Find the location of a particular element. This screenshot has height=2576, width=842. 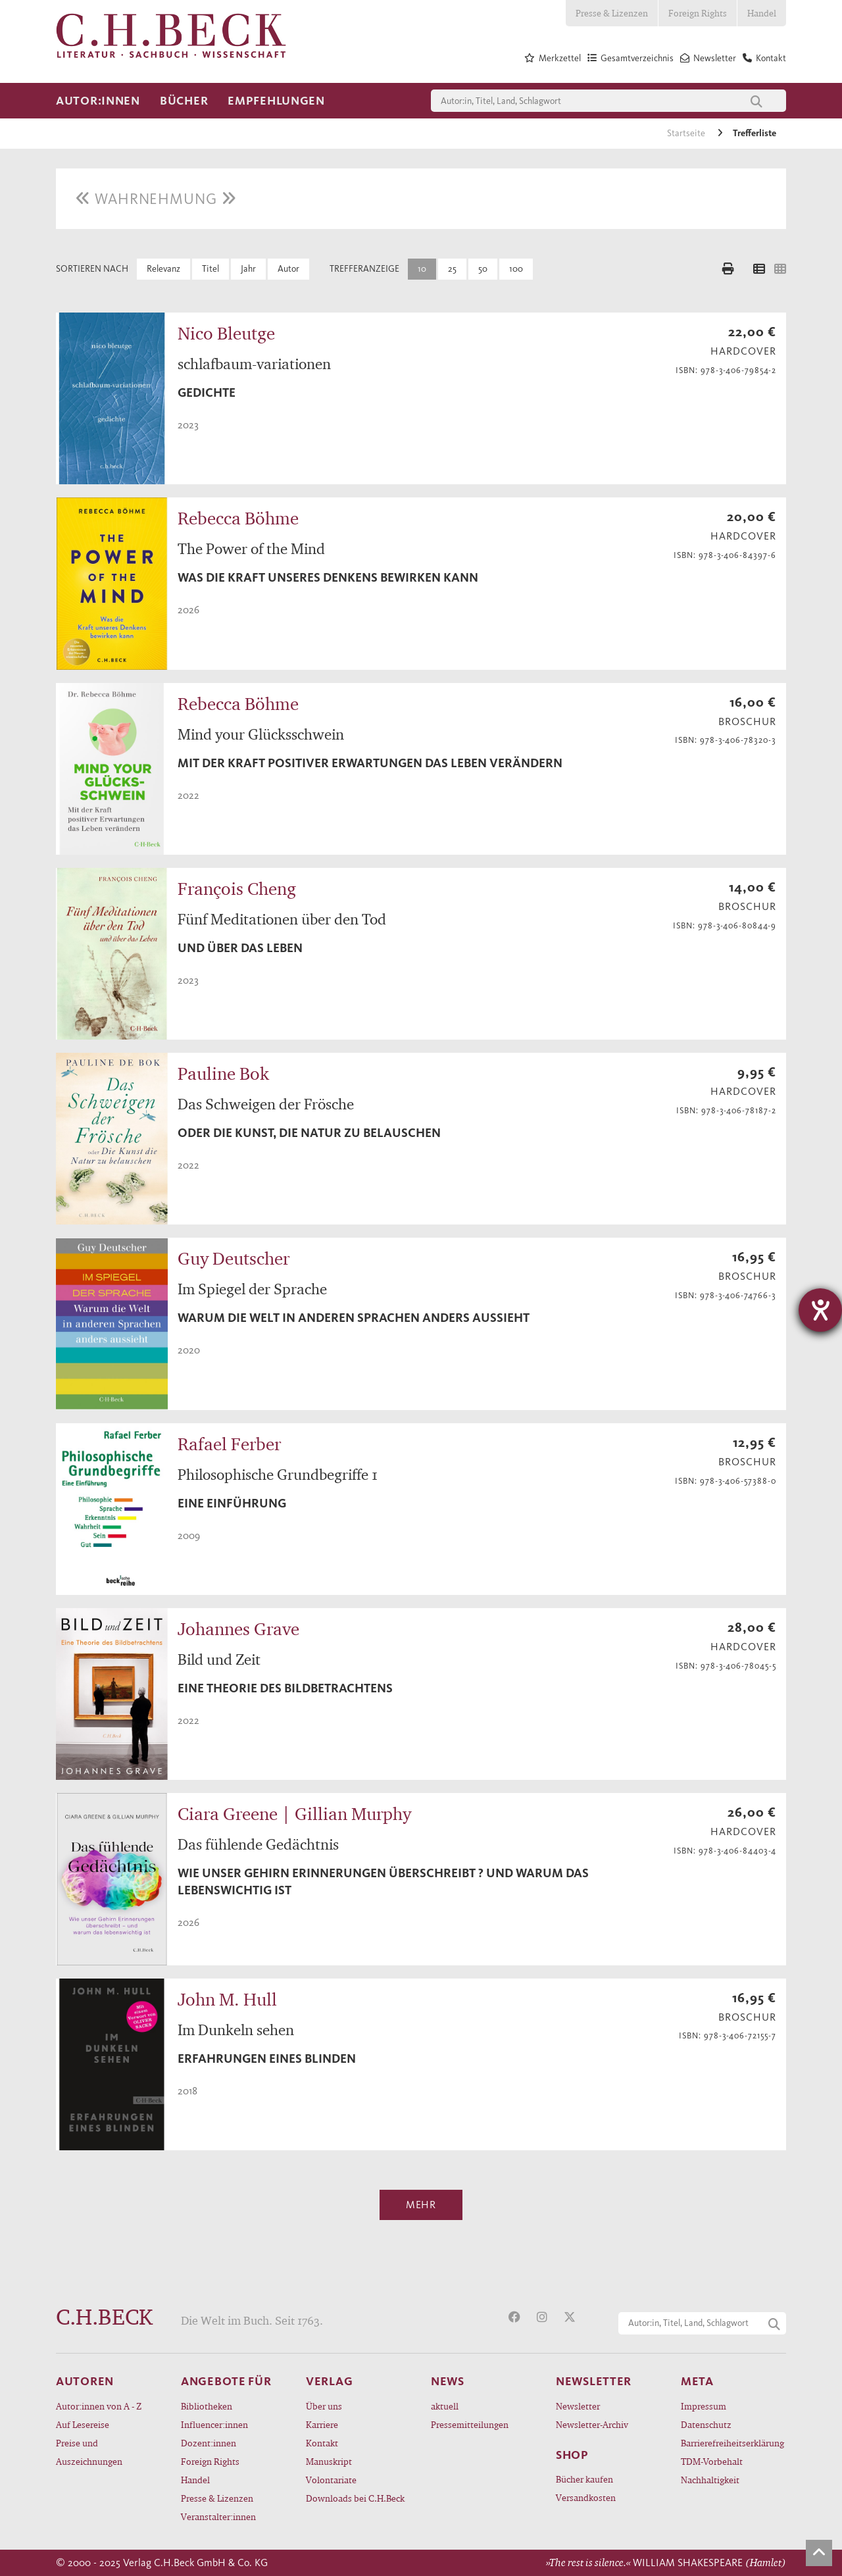

Barrierefreiheitserklärung is located at coordinates (732, 2442).